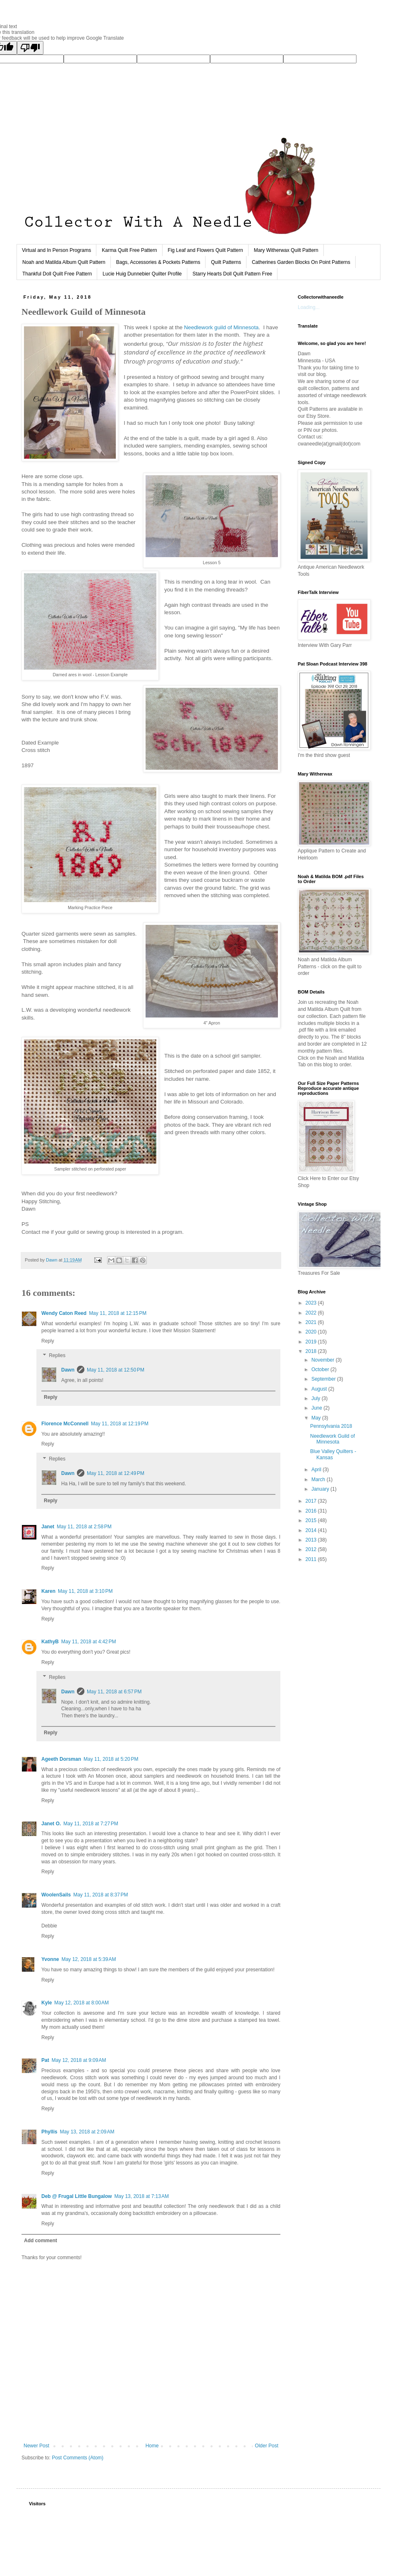  Describe the element at coordinates (117, 1313) in the screenshot. I see `May 11, 2018 at 12:15 PM` at that location.